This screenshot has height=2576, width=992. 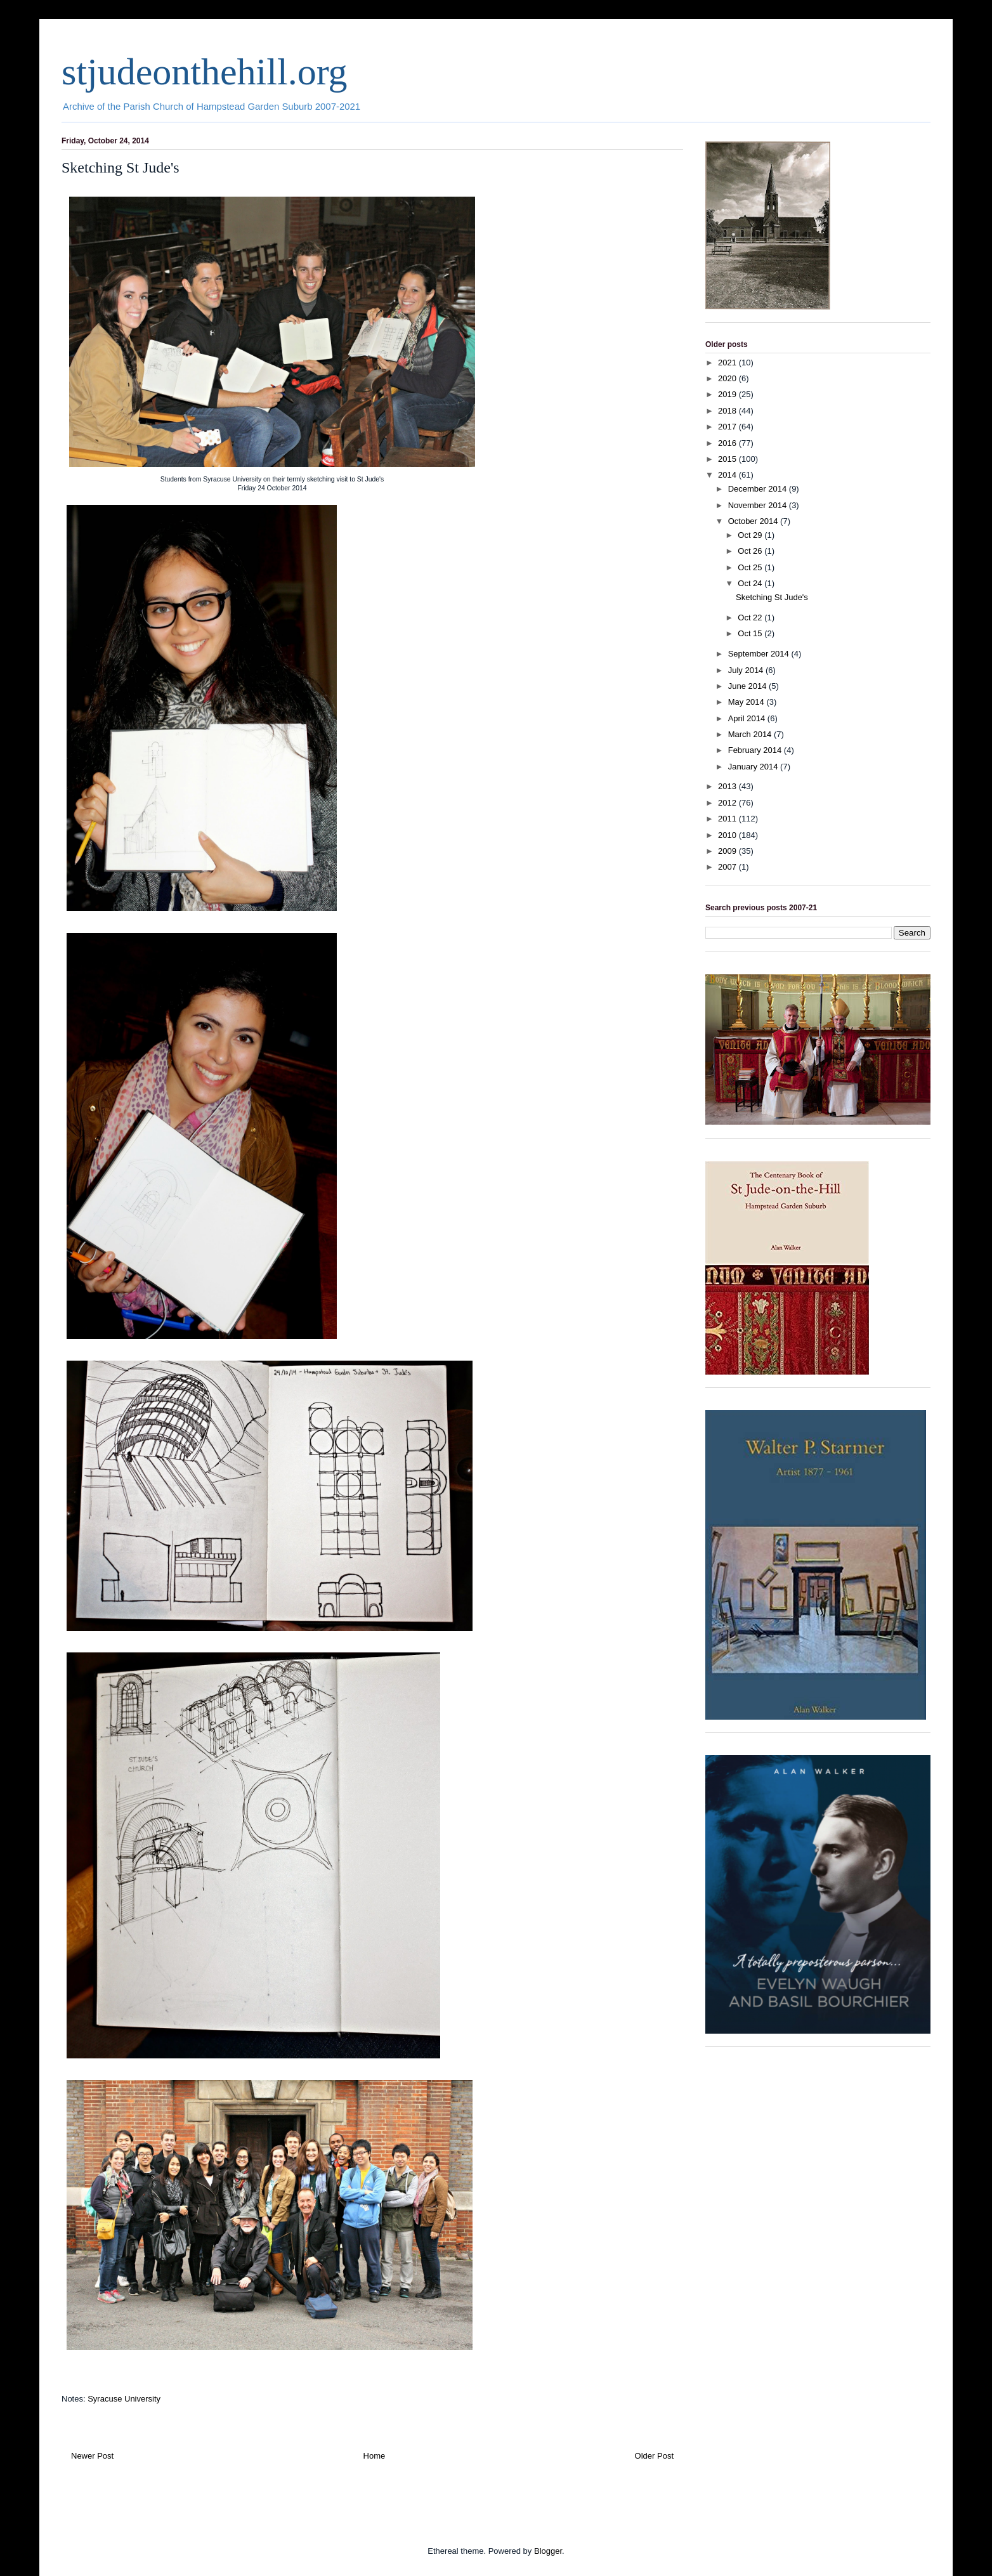 What do you see at coordinates (751, 633) in the screenshot?
I see `Oct 15` at bounding box center [751, 633].